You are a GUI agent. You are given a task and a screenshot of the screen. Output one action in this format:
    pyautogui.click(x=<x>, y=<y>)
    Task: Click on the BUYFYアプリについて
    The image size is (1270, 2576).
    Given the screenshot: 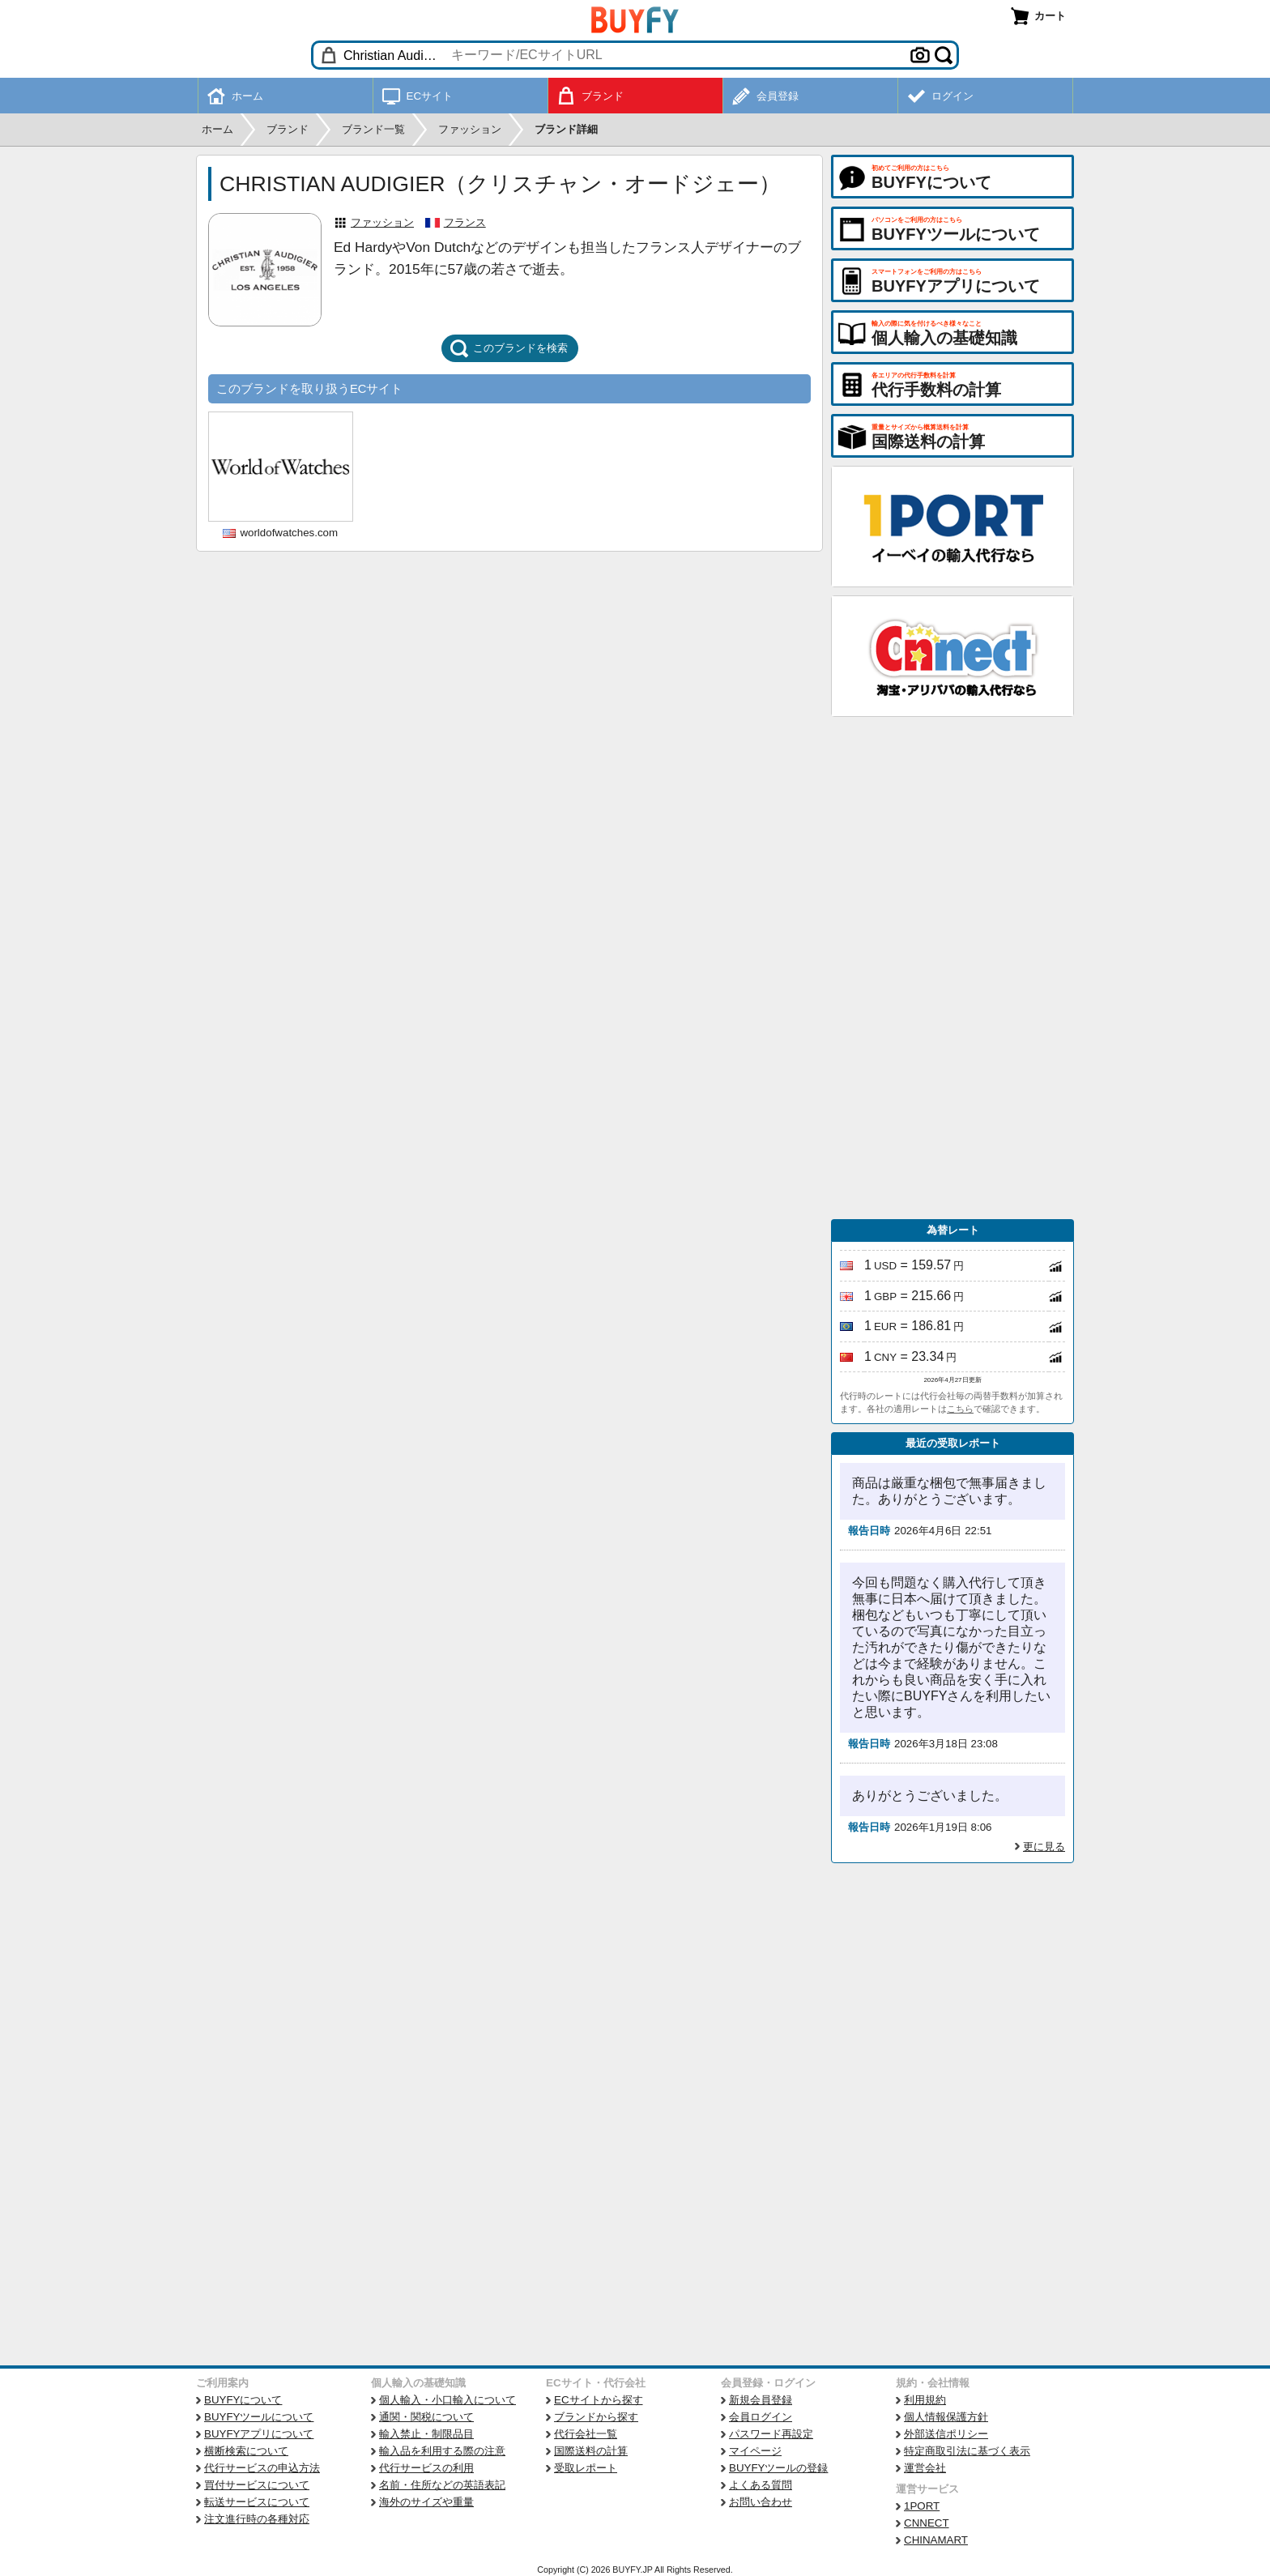 What is the action you would take?
    pyautogui.click(x=258, y=2434)
    